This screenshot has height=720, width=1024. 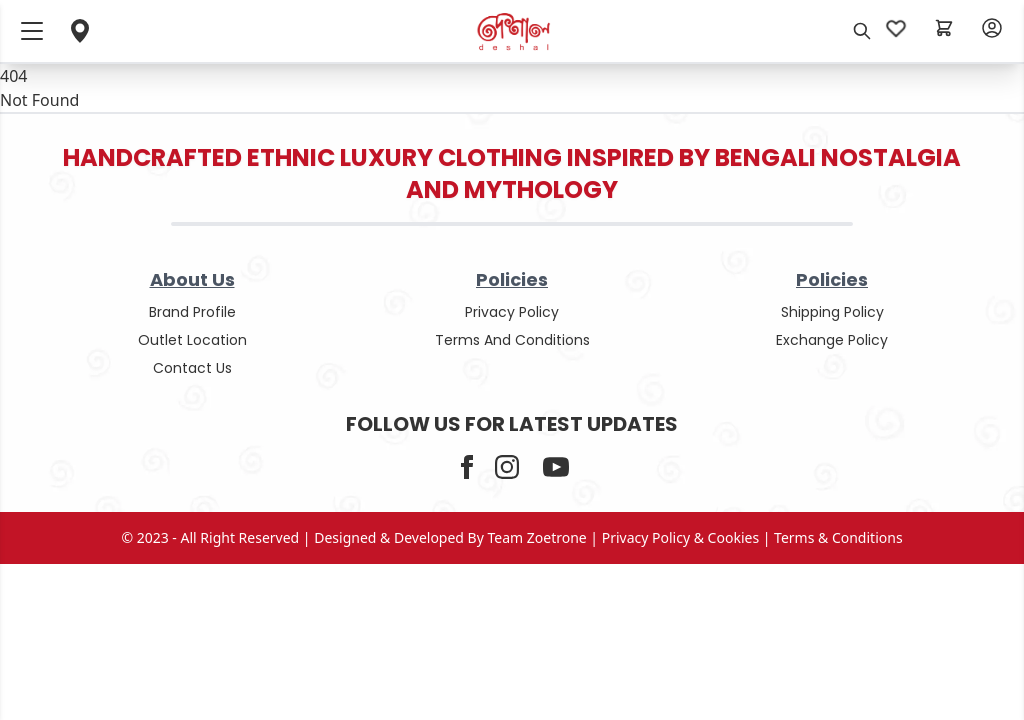 I want to click on Brand Profile, so click(x=192, y=312).